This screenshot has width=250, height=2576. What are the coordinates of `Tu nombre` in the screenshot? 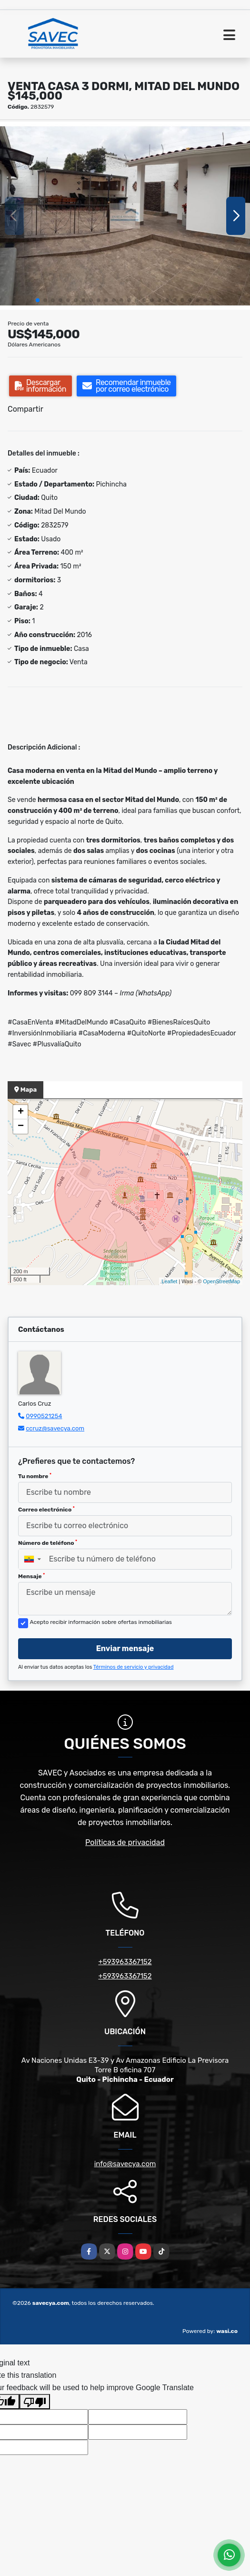 It's located at (34, 1476).